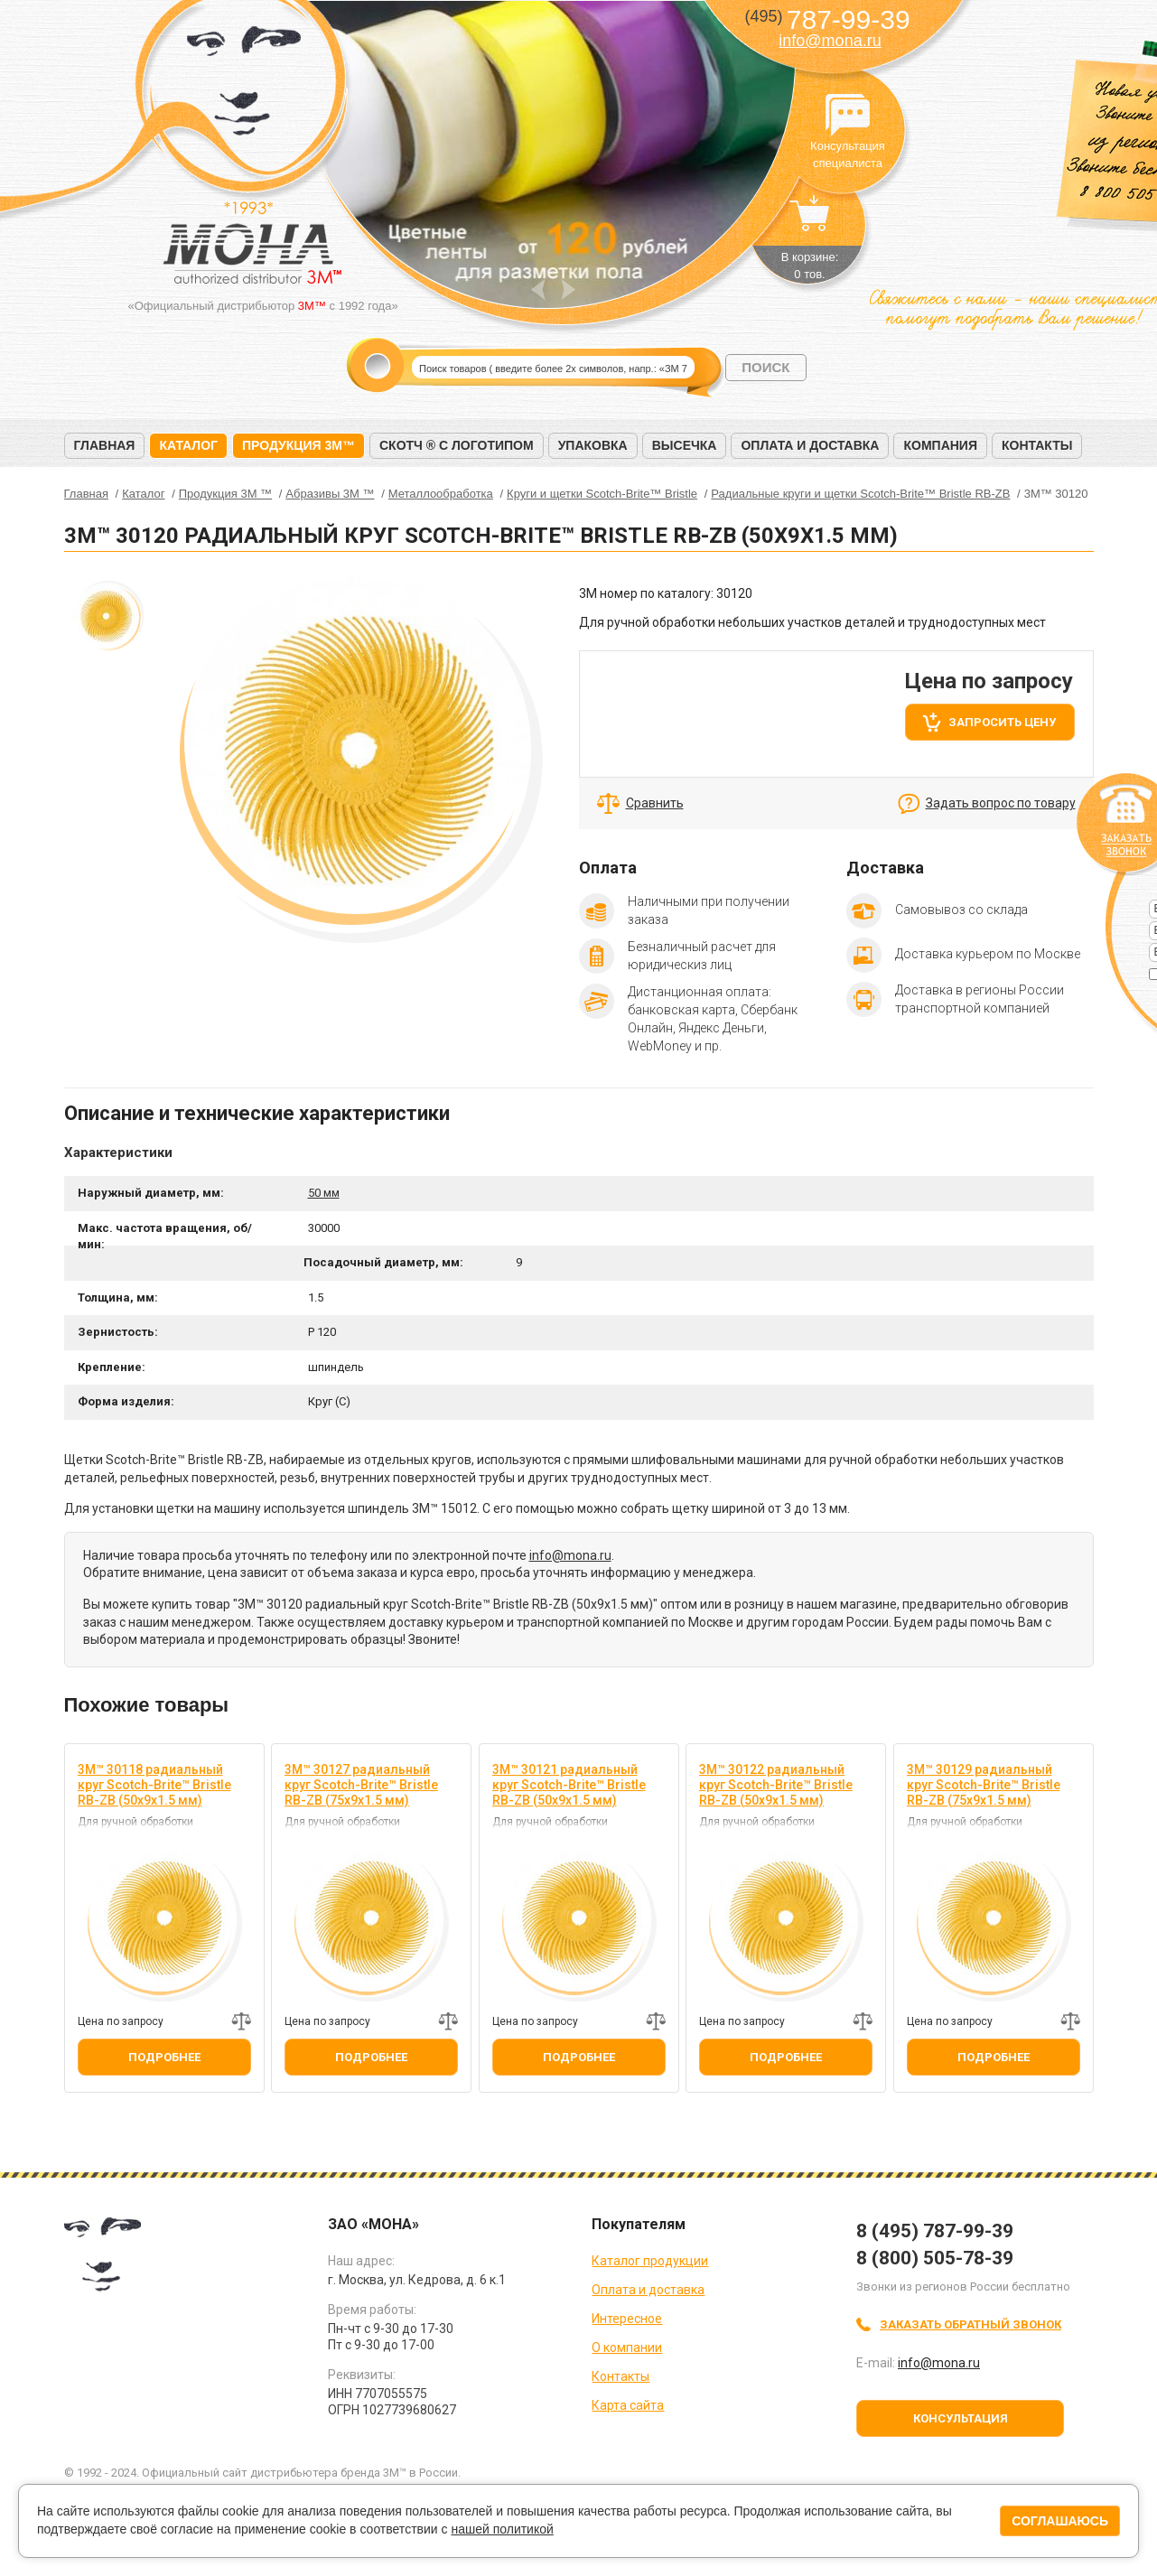  What do you see at coordinates (940, 445) in the screenshot?
I see `Компания` at bounding box center [940, 445].